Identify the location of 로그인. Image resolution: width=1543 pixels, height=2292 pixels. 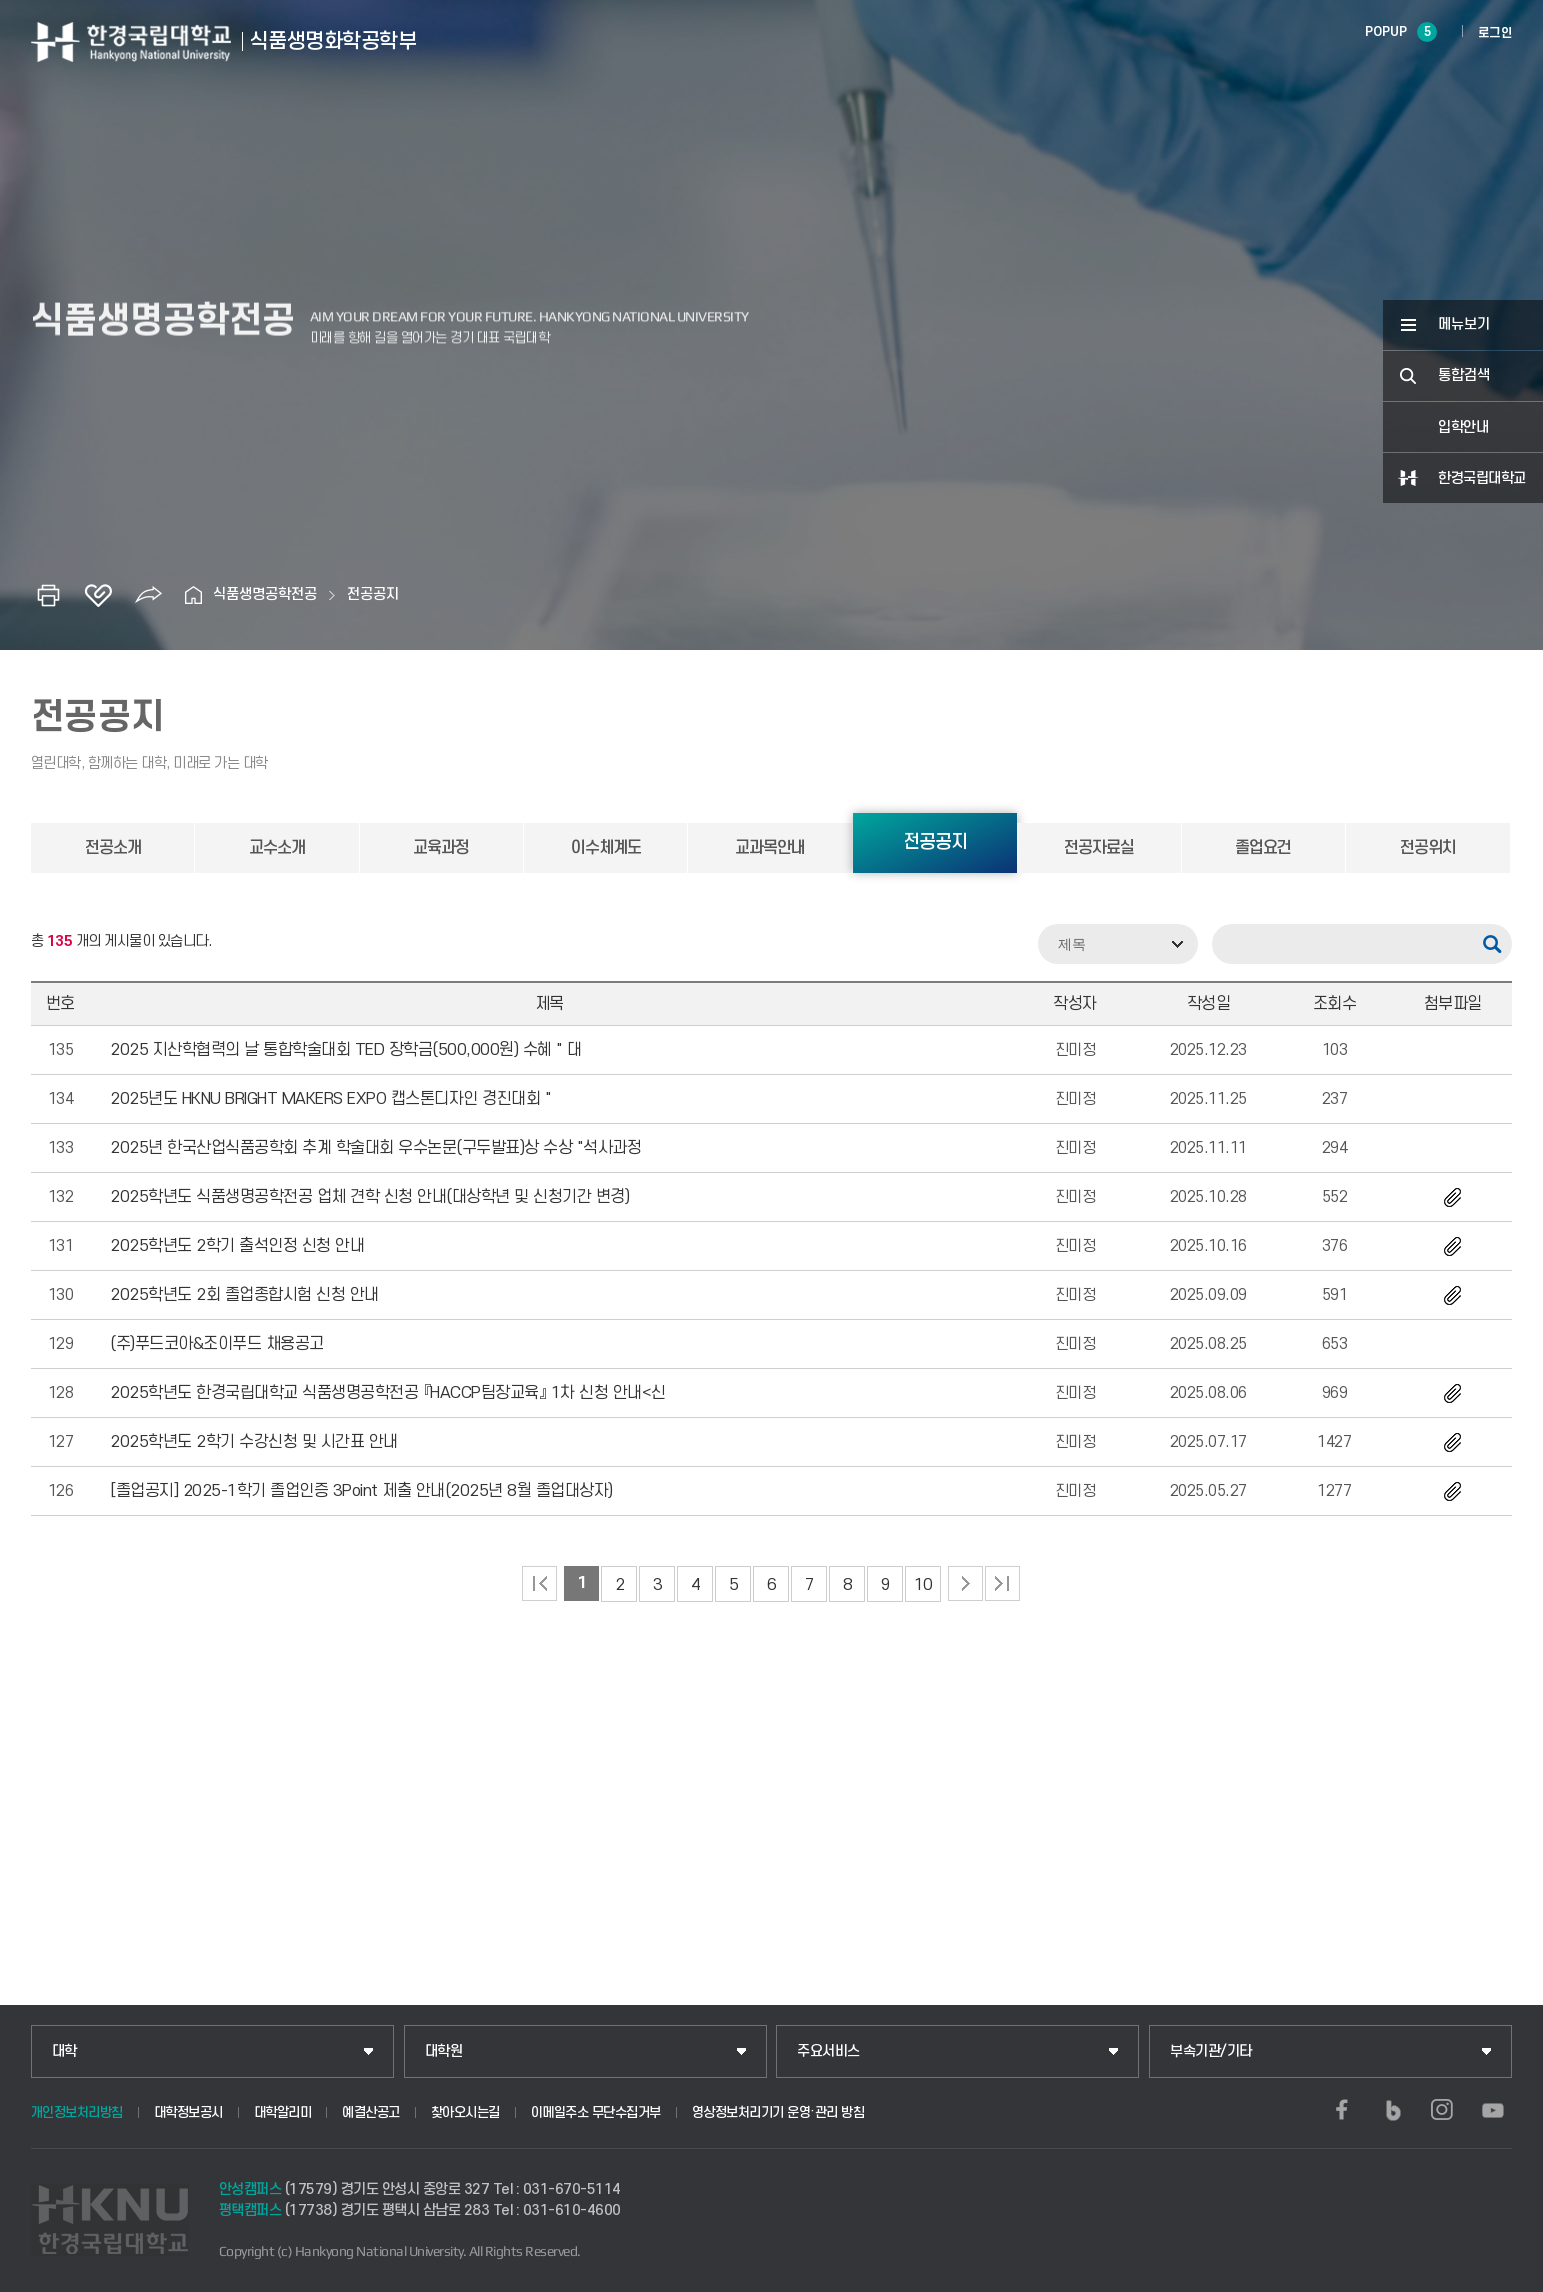
(1495, 33).